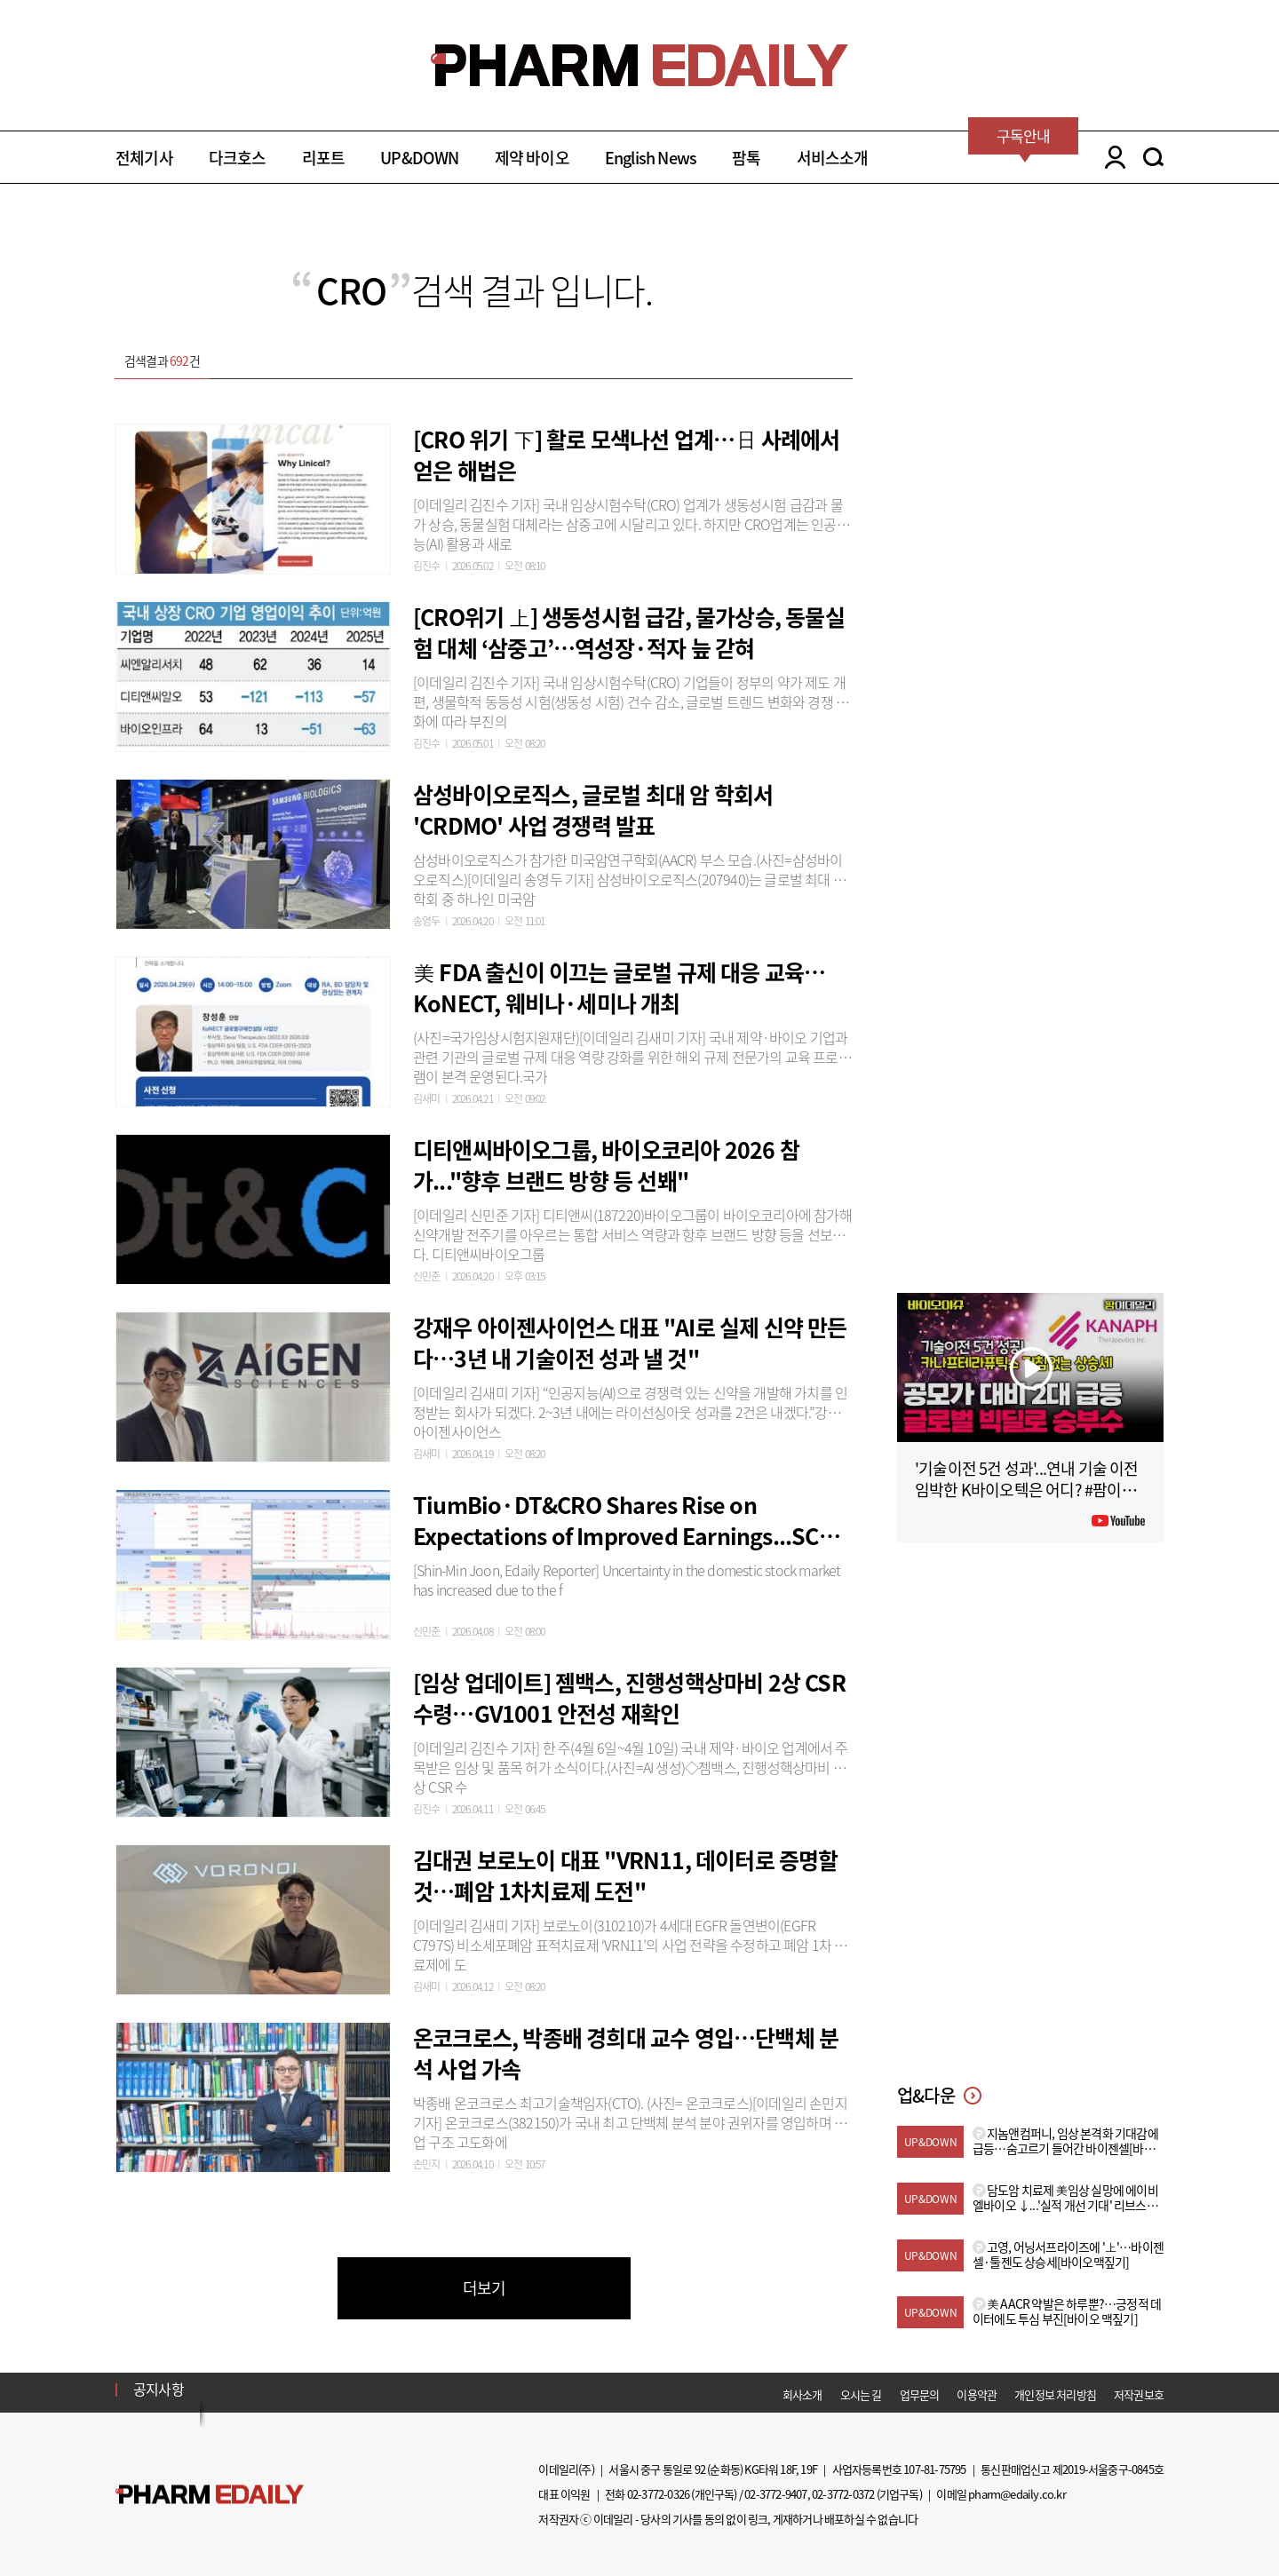 The width and height of the screenshot is (1279, 2576). What do you see at coordinates (775, 2493) in the screenshot?
I see `02-3772-9407` at bounding box center [775, 2493].